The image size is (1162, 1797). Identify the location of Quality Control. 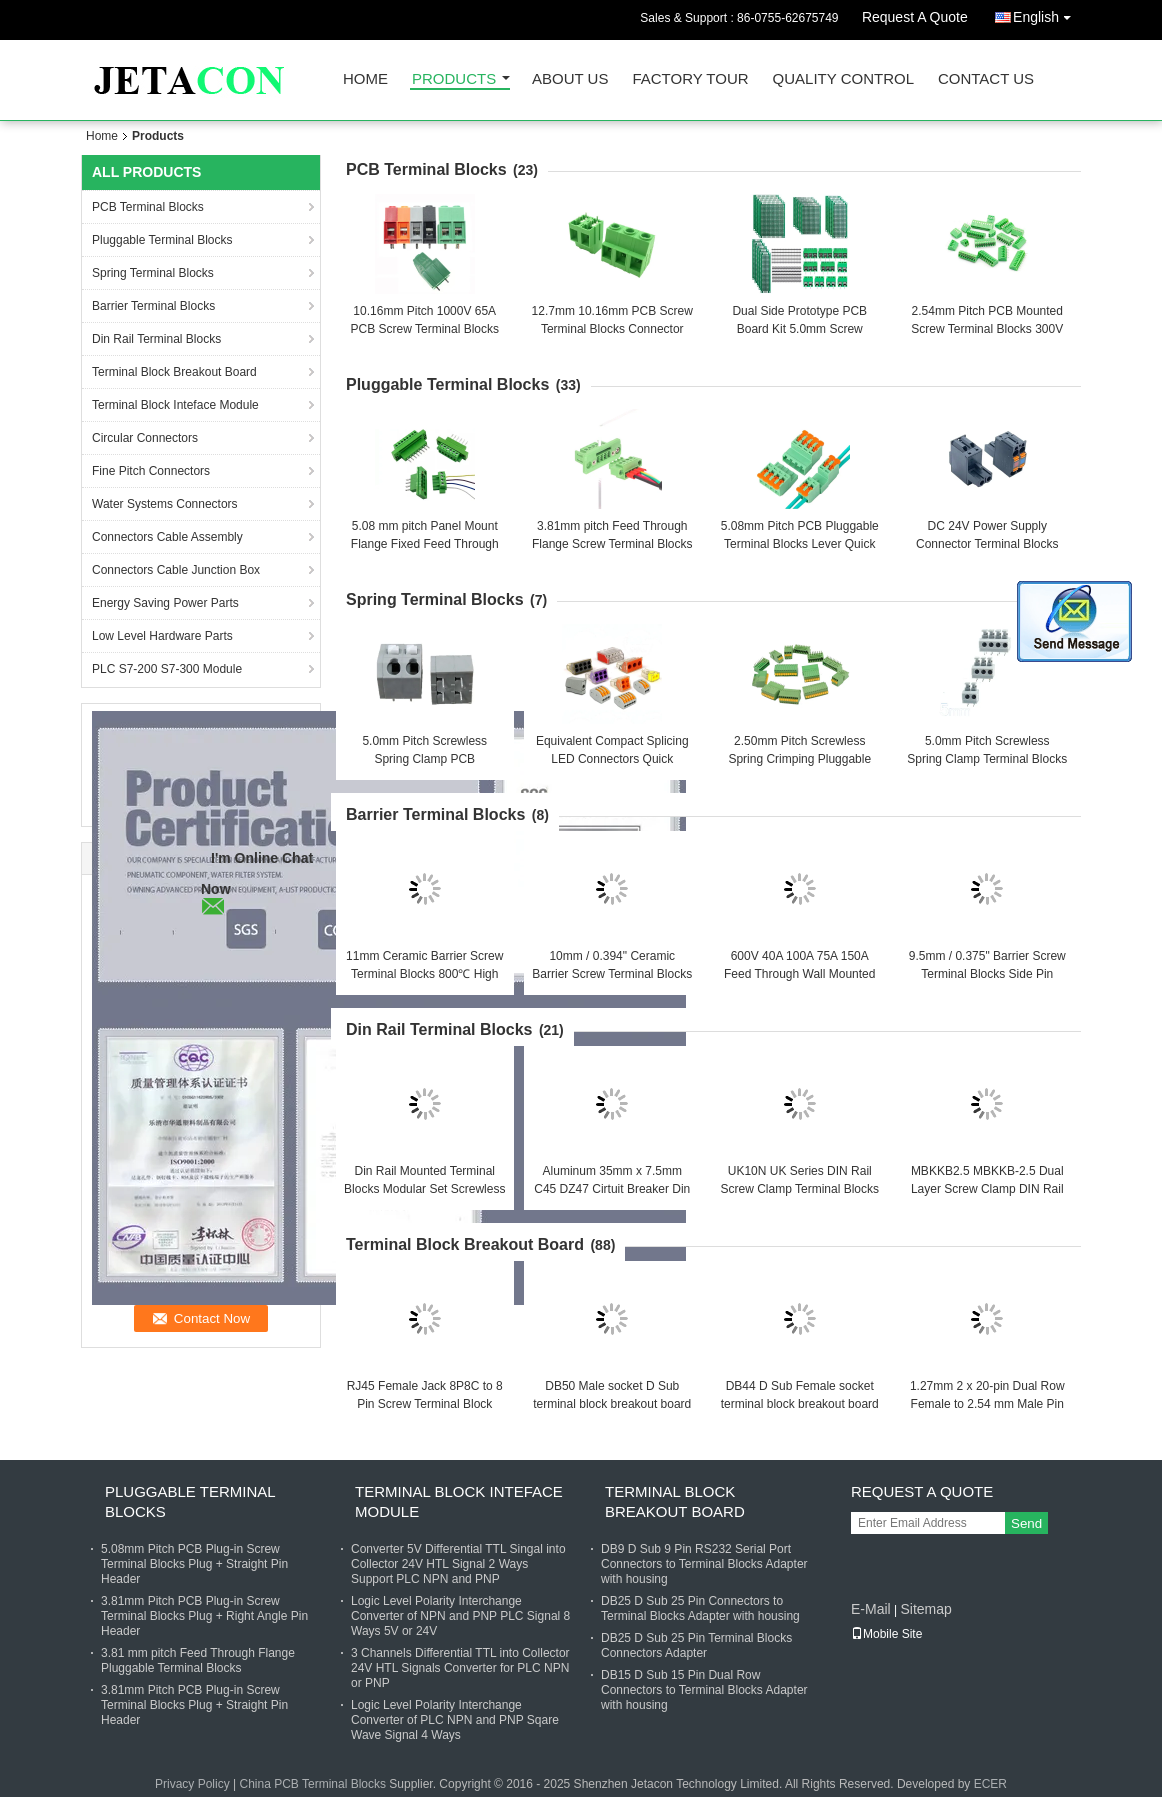
(843, 79).